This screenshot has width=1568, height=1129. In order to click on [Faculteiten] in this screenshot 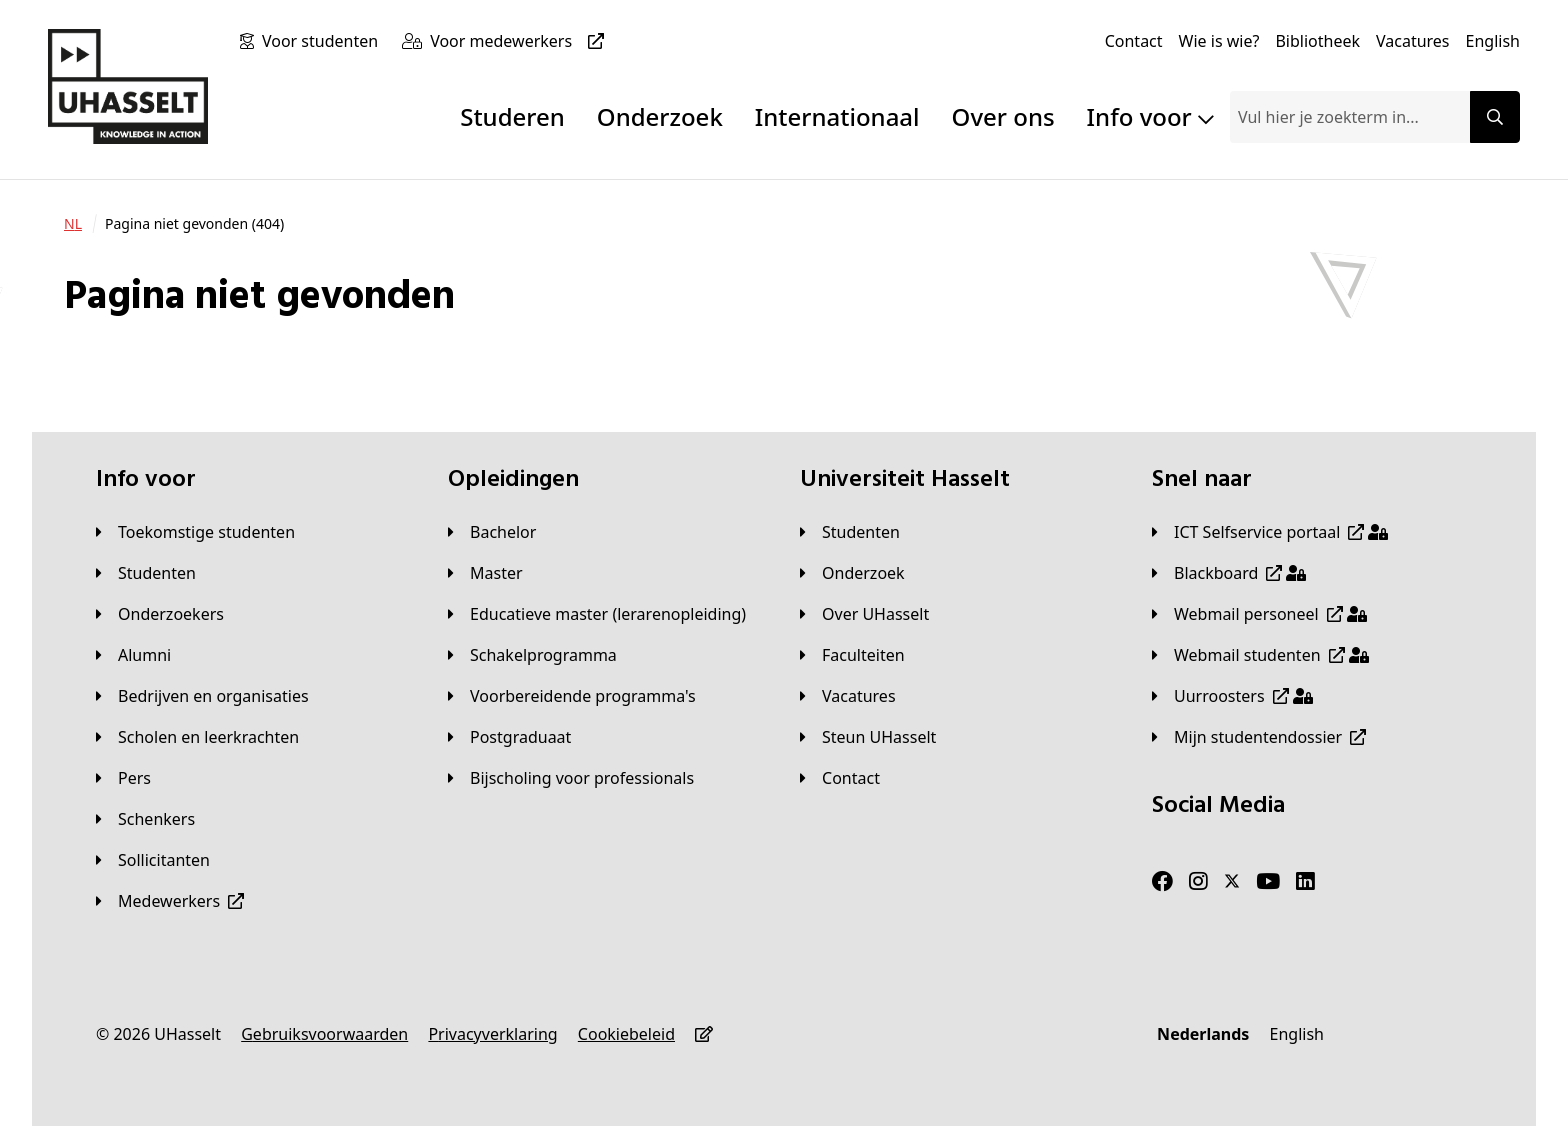, I will do `click(852, 655)`.